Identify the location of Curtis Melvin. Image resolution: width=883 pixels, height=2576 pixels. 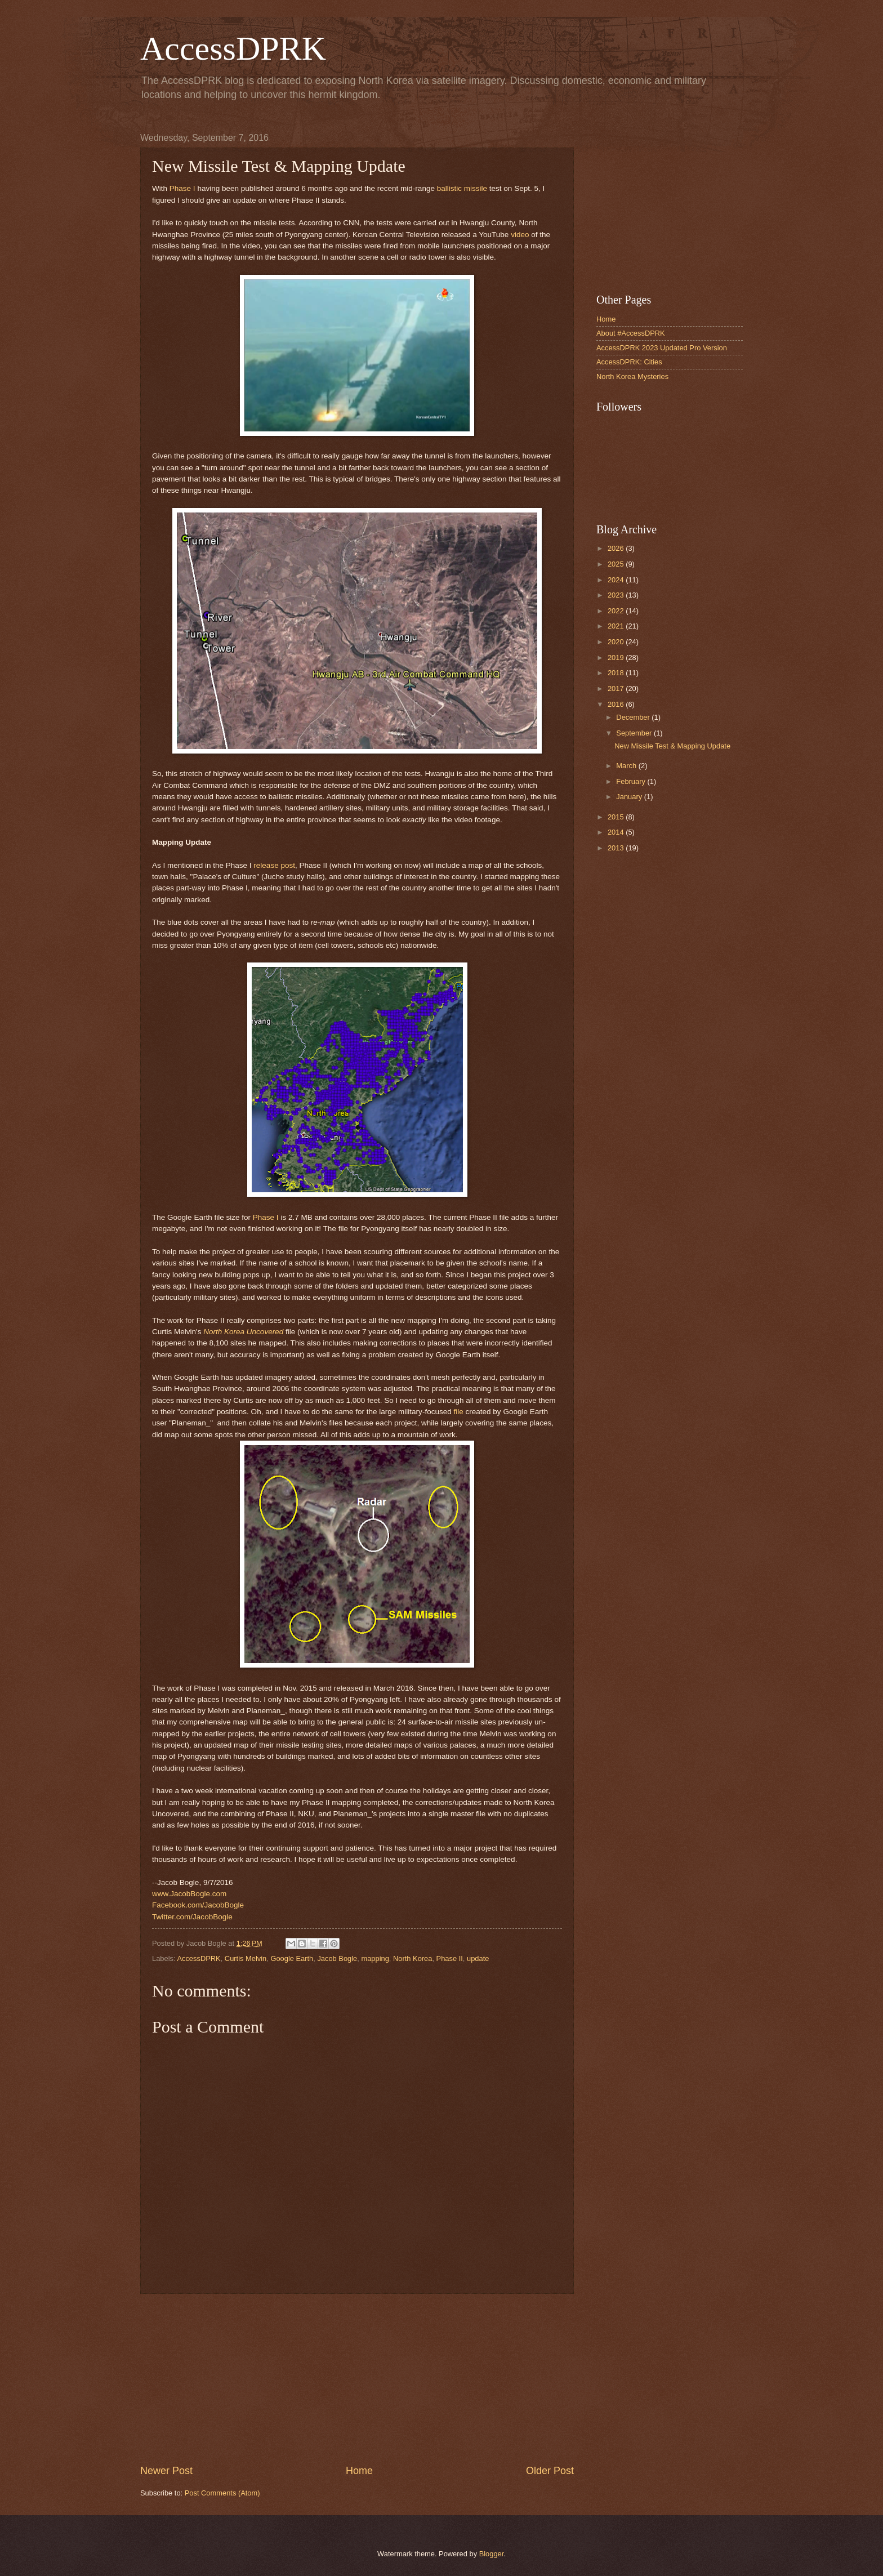
(245, 1958).